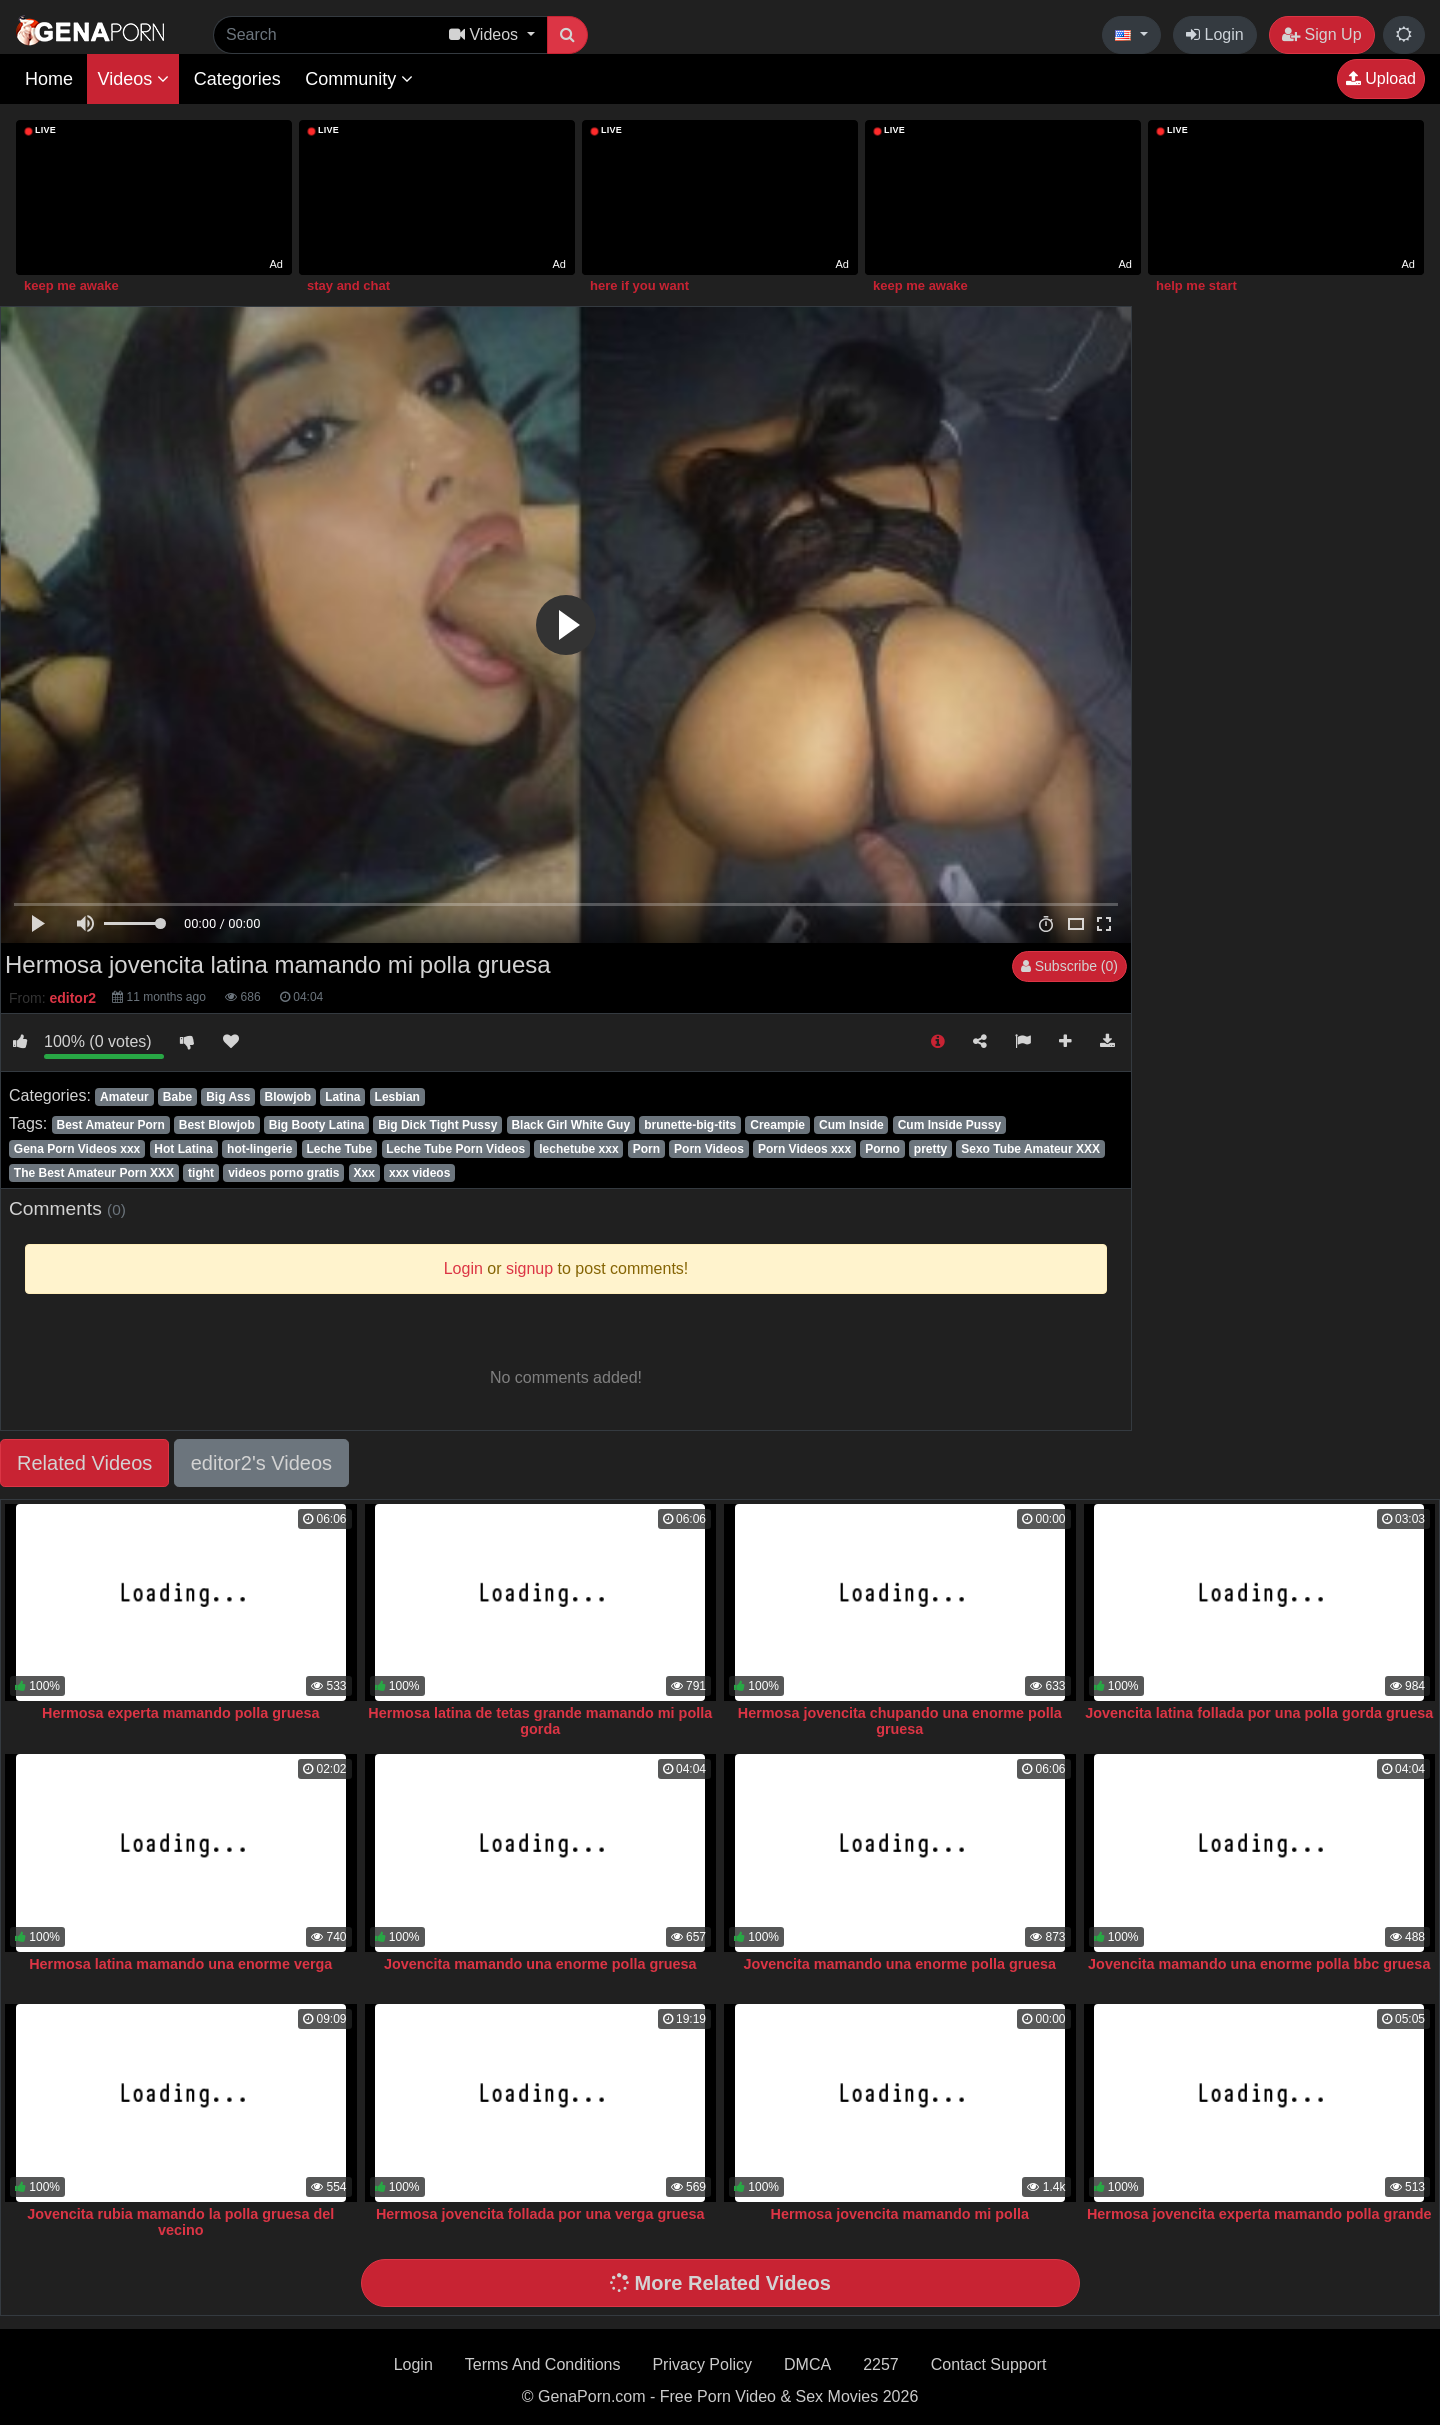 Image resolution: width=1440 pixels, height=2425 pixels. I want to click on Leche Tube Porn Videos, so click(455, 1149).